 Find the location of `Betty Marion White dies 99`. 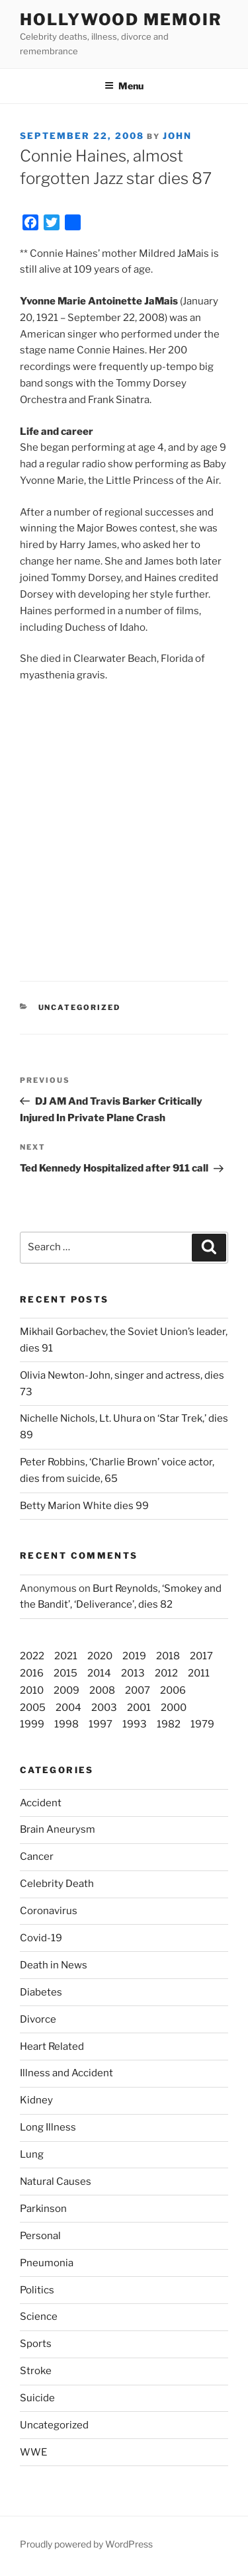

Betty Marion White dies 99 is located at coordinates (84, 1506).